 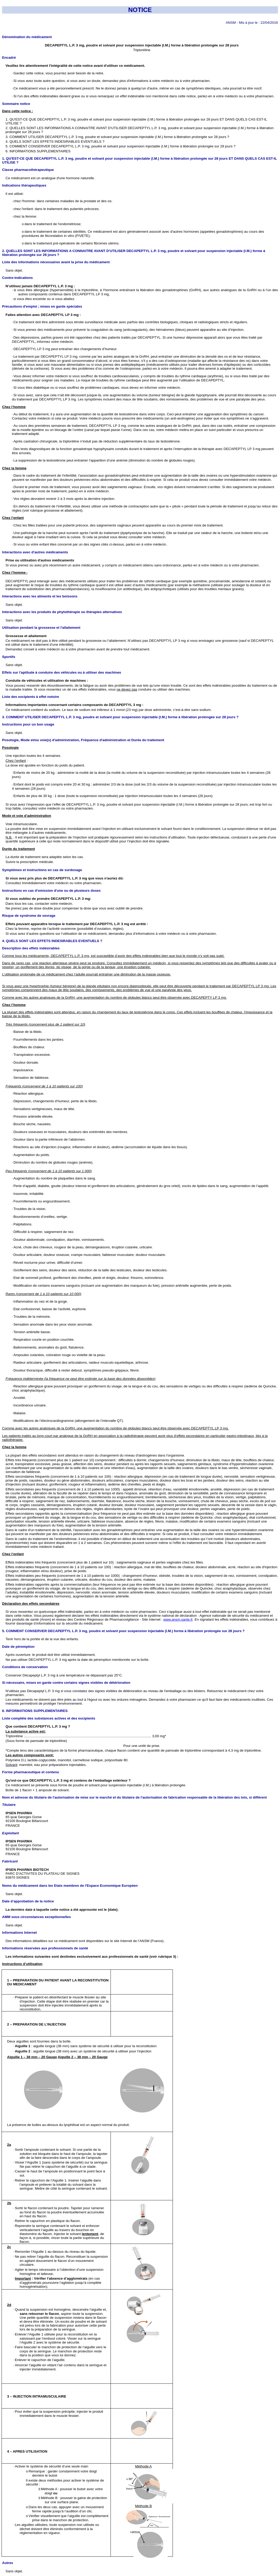 I want to click on Noms du médicament dans les Etats membres de l'Espace Economique Européen, so click(x=70, y=1886).